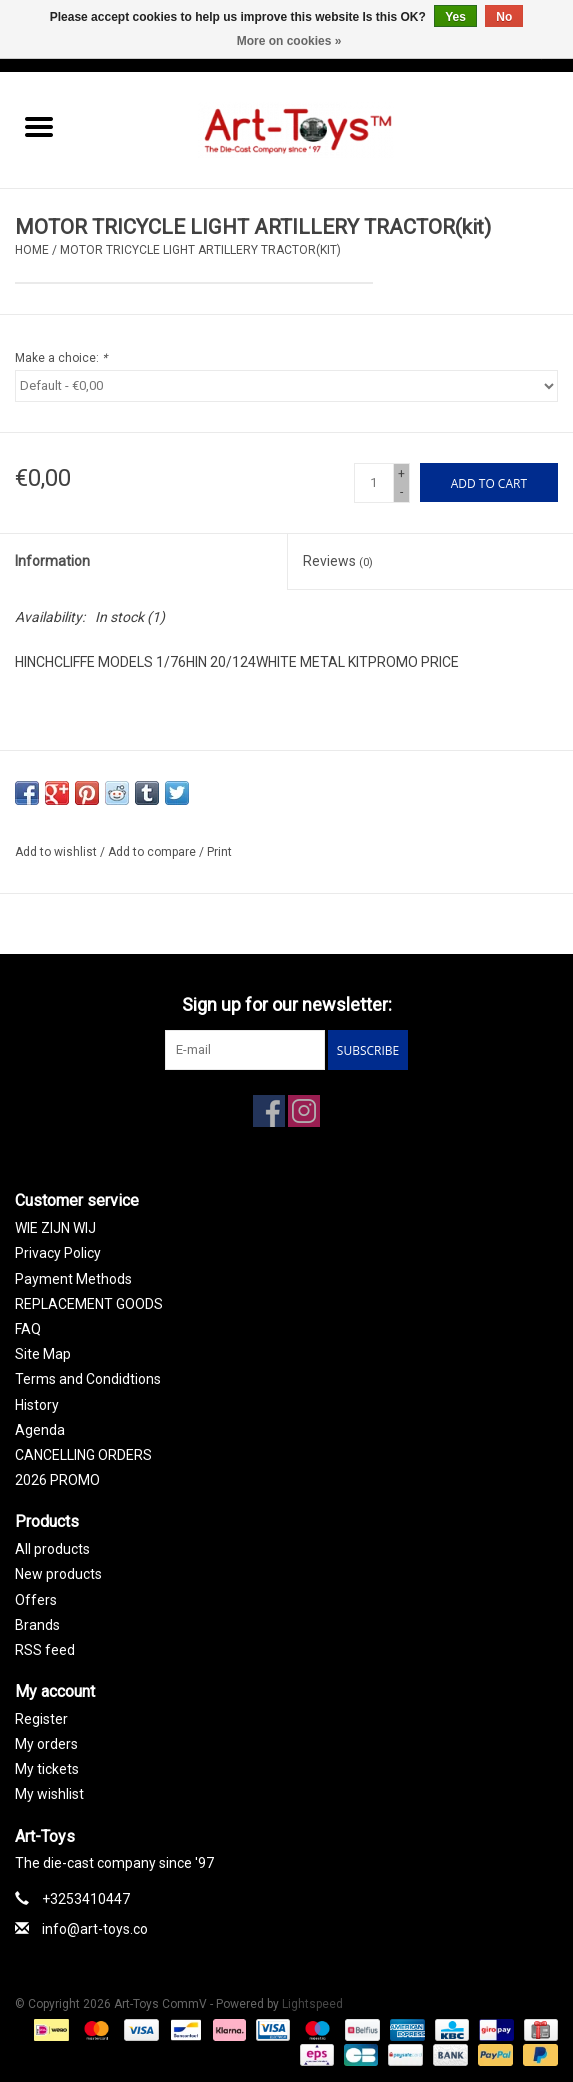  I want to click on Reviews, so click(338, 561).